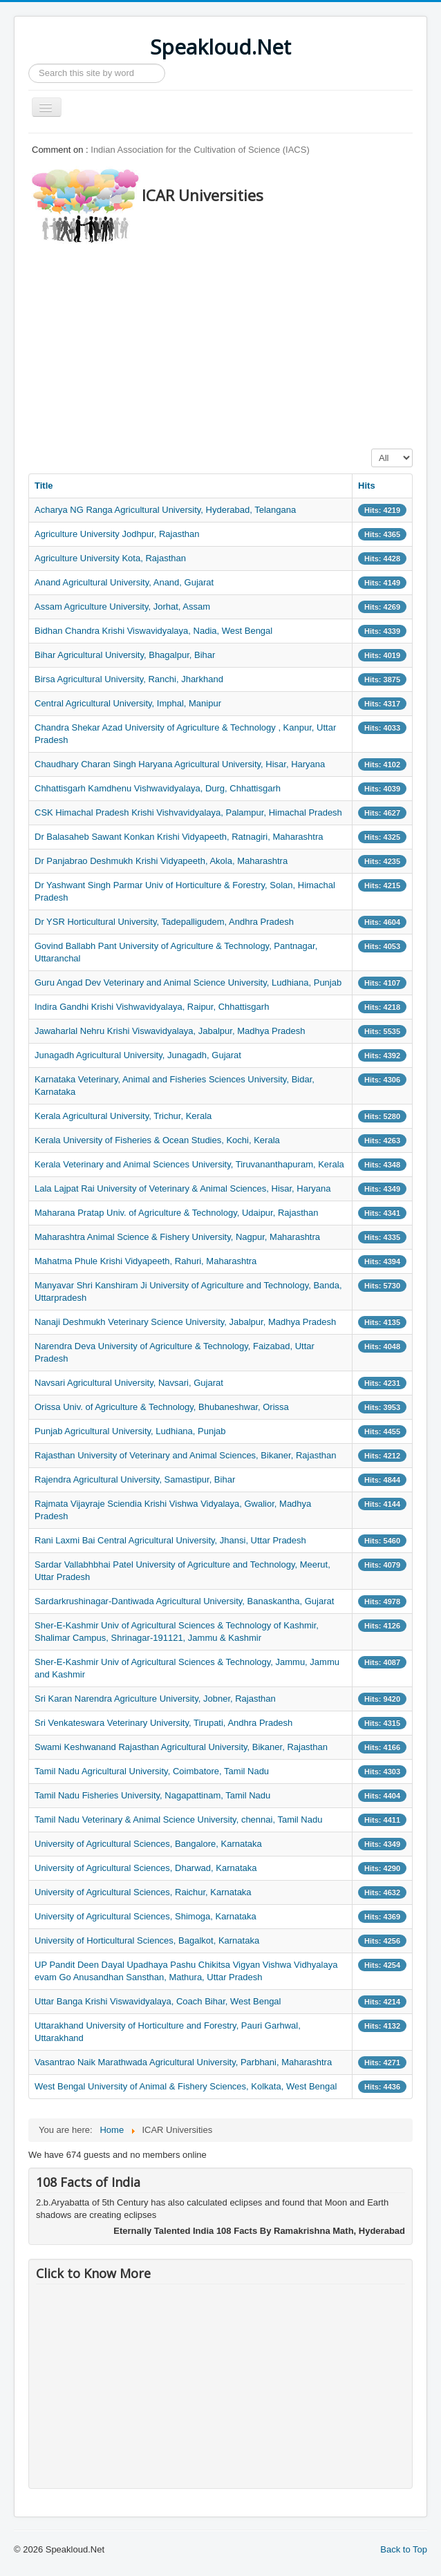 This screenshot has height=2576, width=441. I want to click on Tamil Nadu Fisheries University, Nagapattinam, Tamil Nadu, so click(152, 1795).